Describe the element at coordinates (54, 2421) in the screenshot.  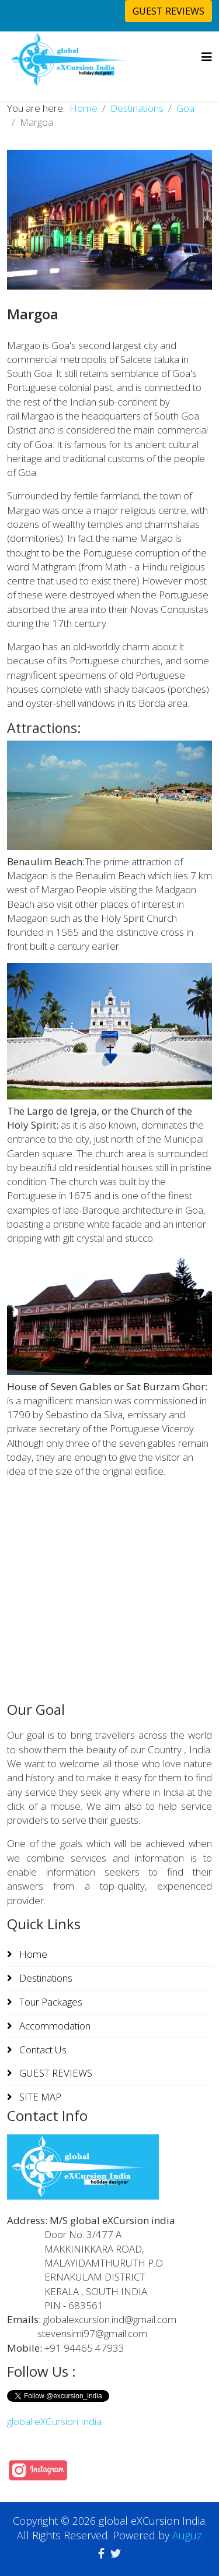
I see `global eXCursion India` at that location.